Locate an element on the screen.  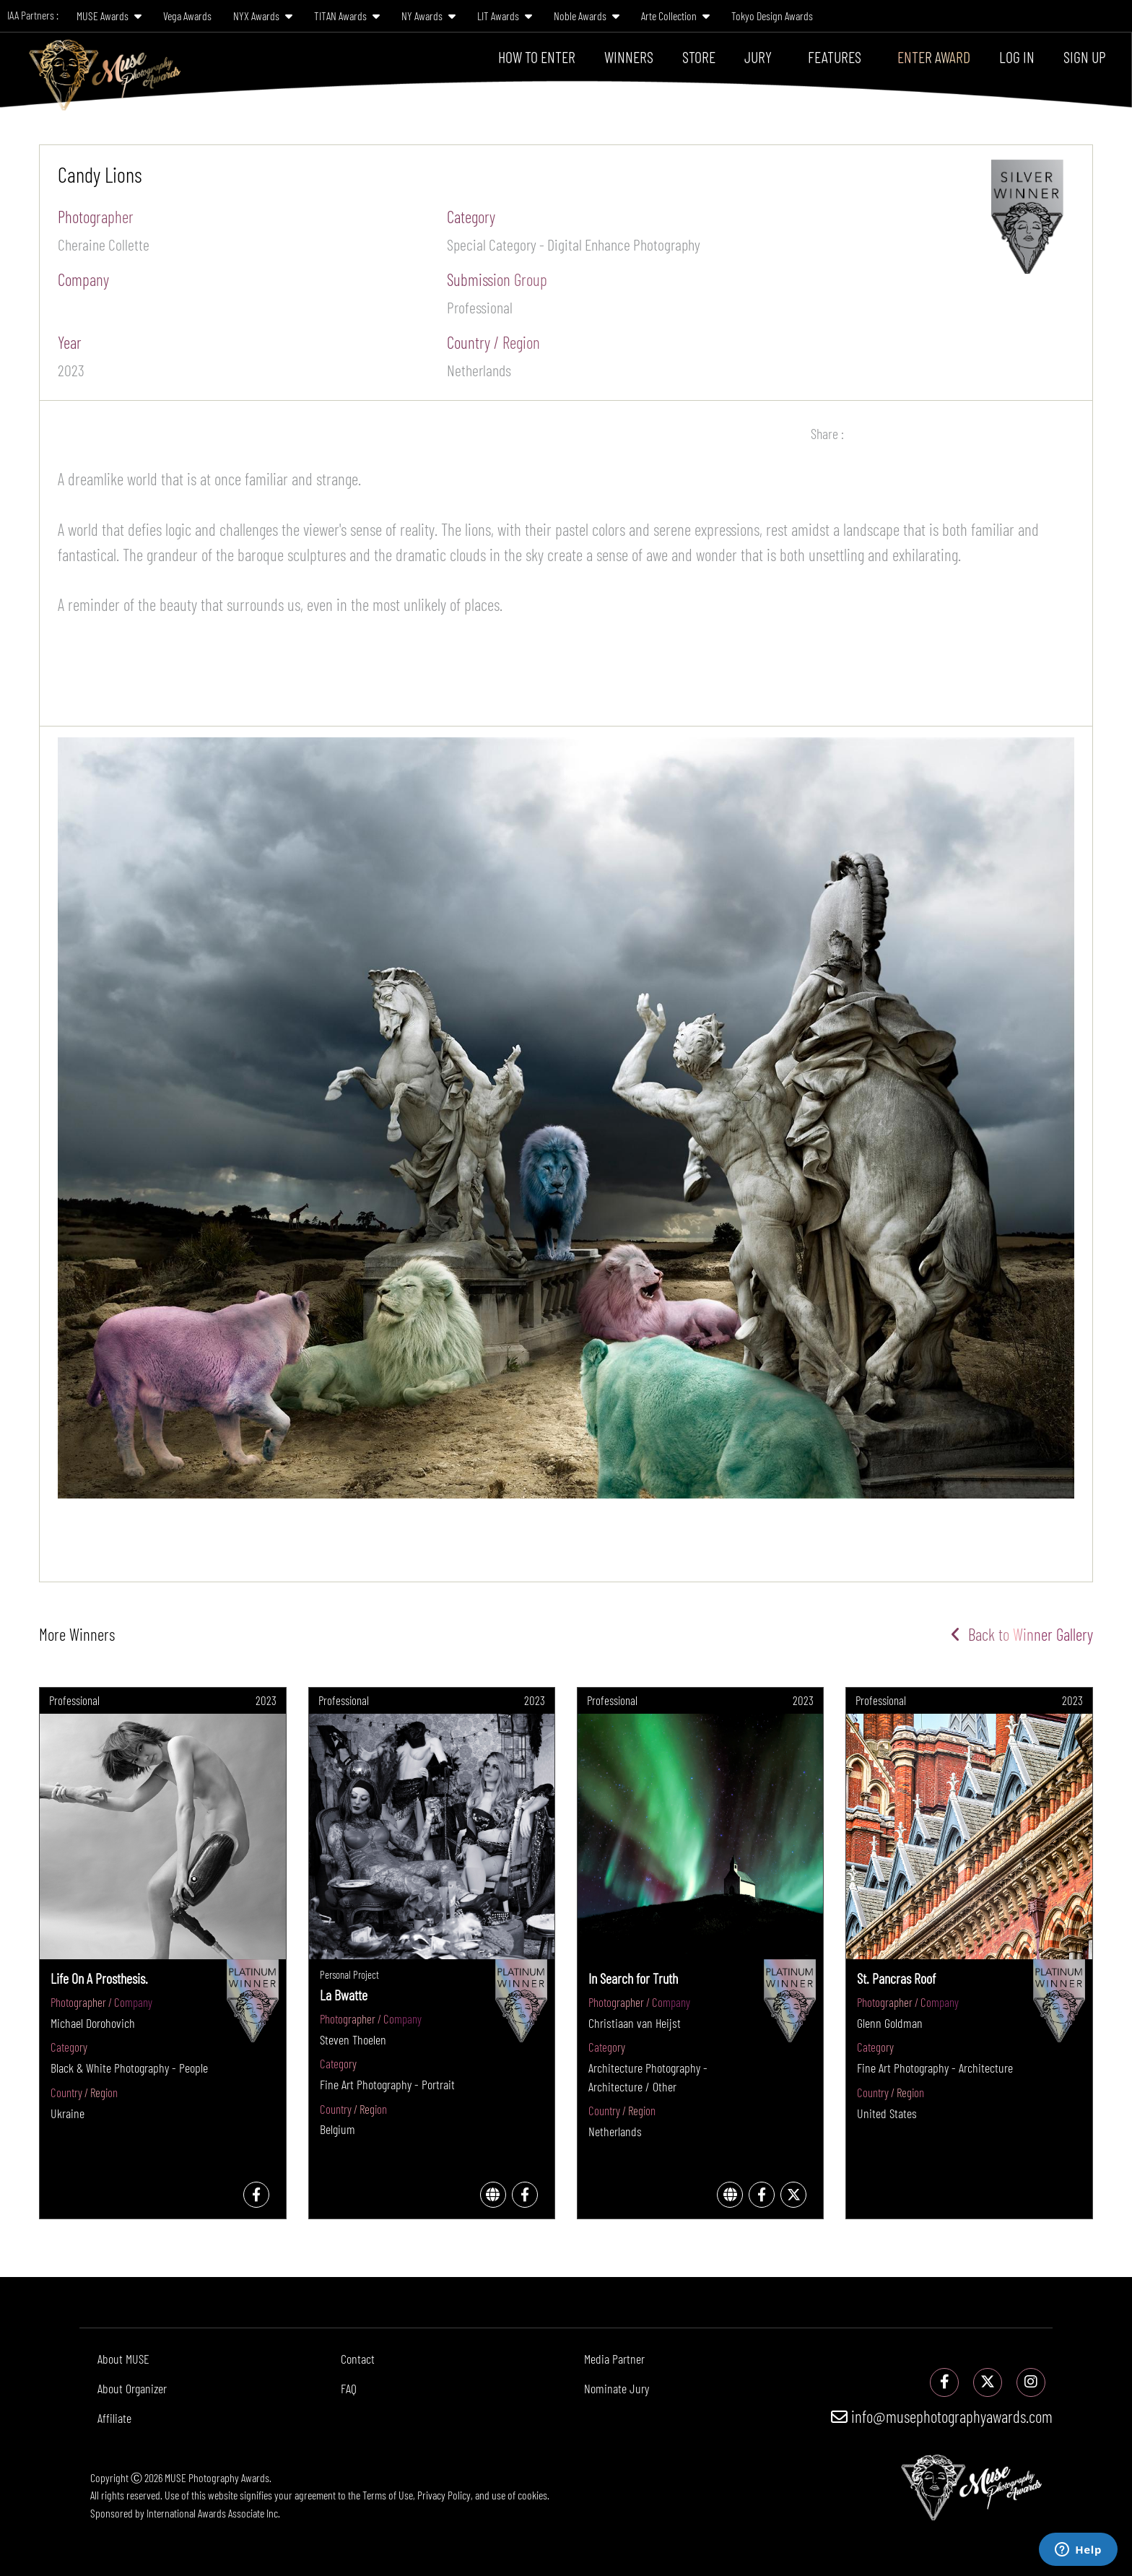
NYX Awards is located at coordinates (262, 15).